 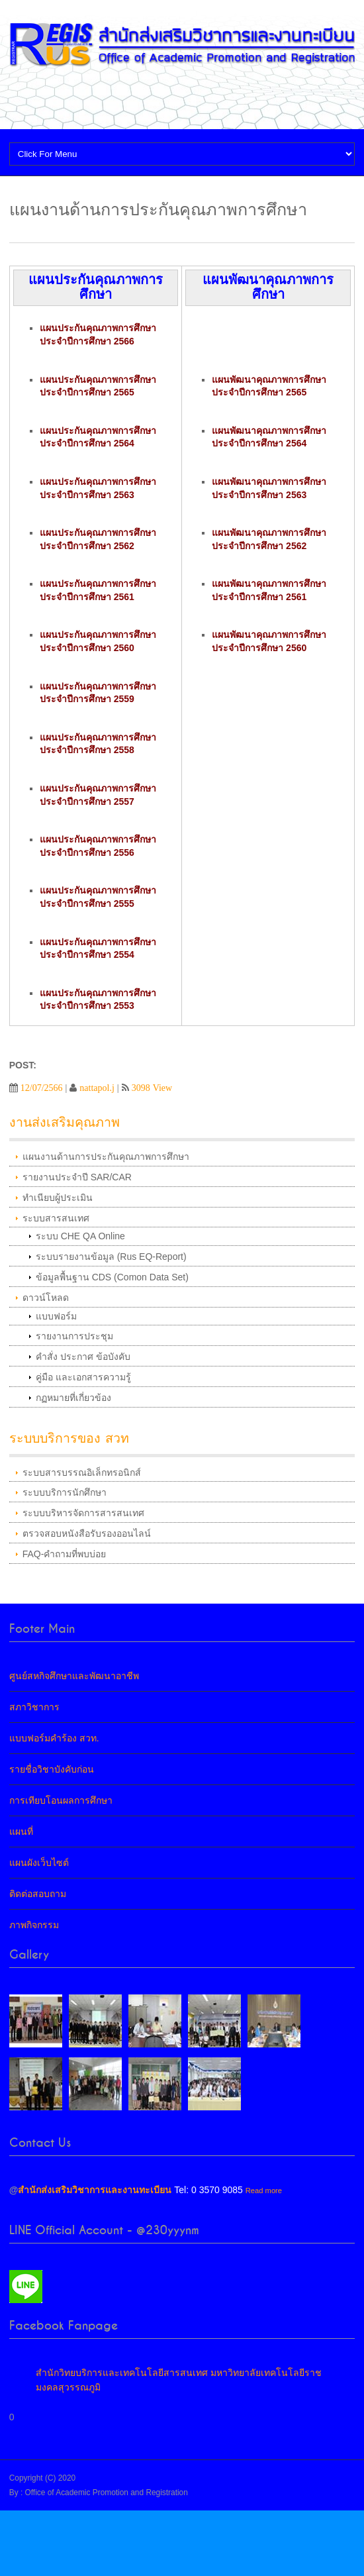 What do you see at coordinates (74, 1336) in the screenshot?
I see `รายงานการประชุม` at bounding box center [74, 1336].